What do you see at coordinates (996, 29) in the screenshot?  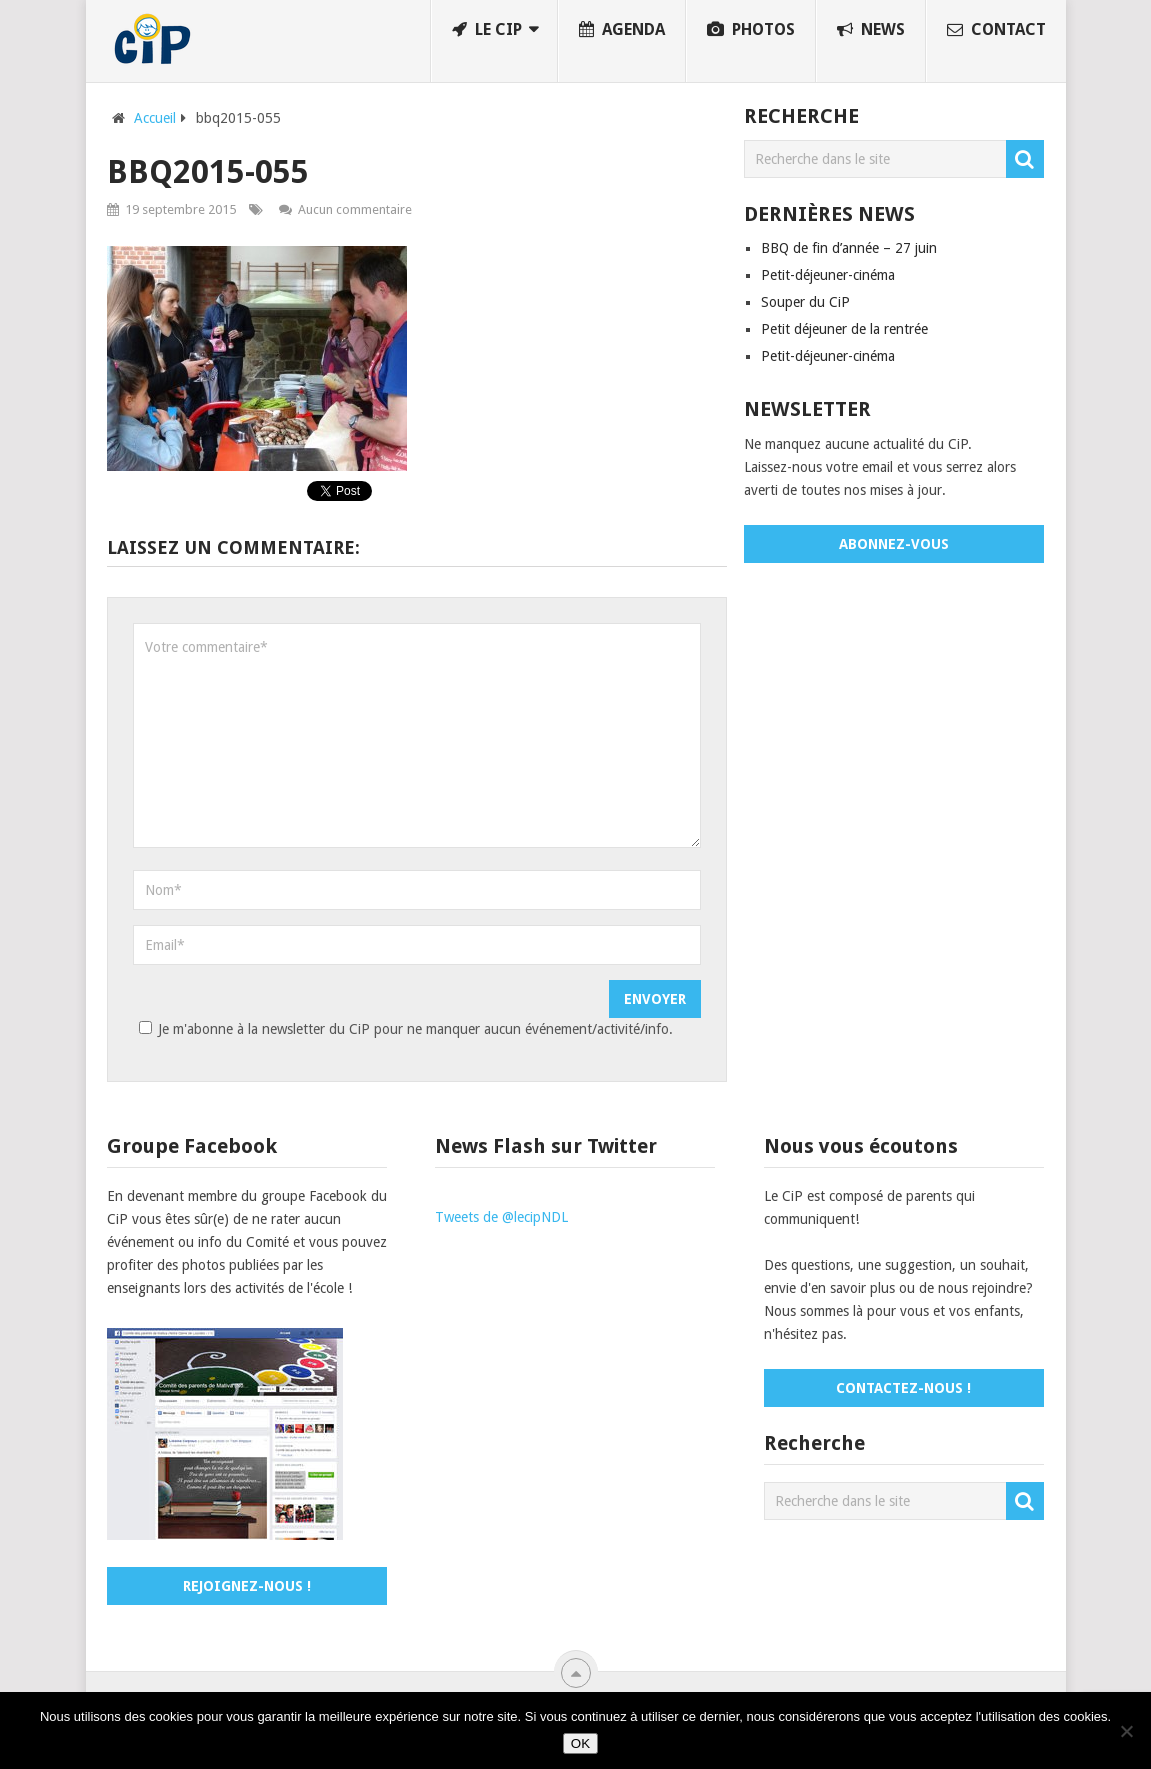 I see `Contact` at bounding box center [996, 29].